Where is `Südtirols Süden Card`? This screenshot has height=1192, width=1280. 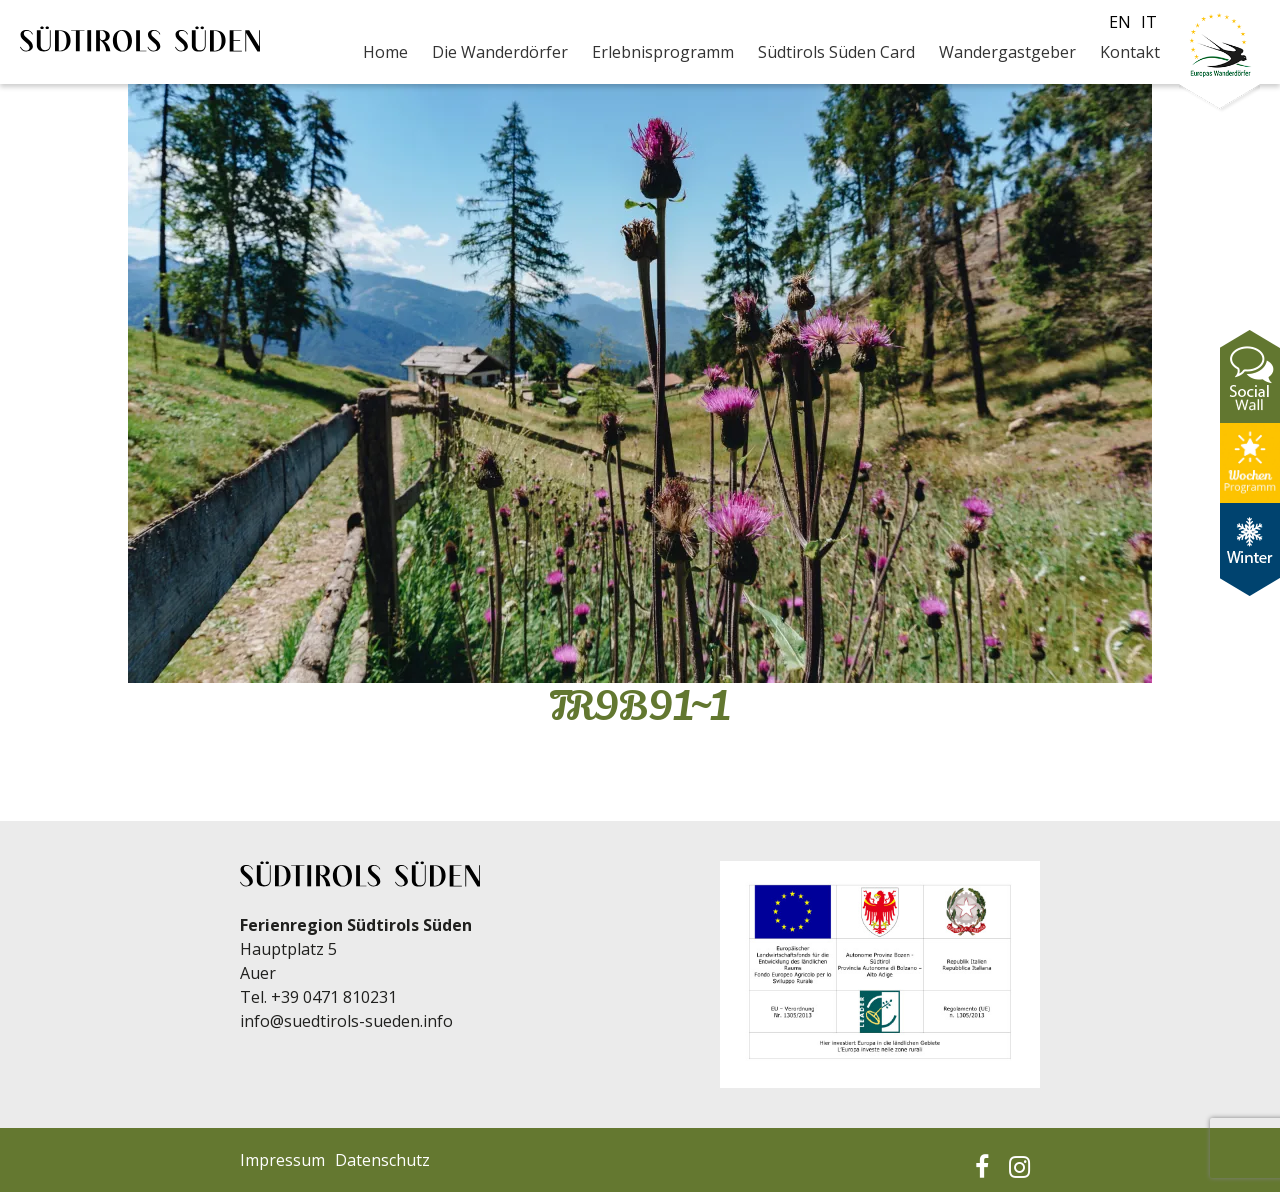 Südtirols Süden Card is located at coordinates (836, 52).